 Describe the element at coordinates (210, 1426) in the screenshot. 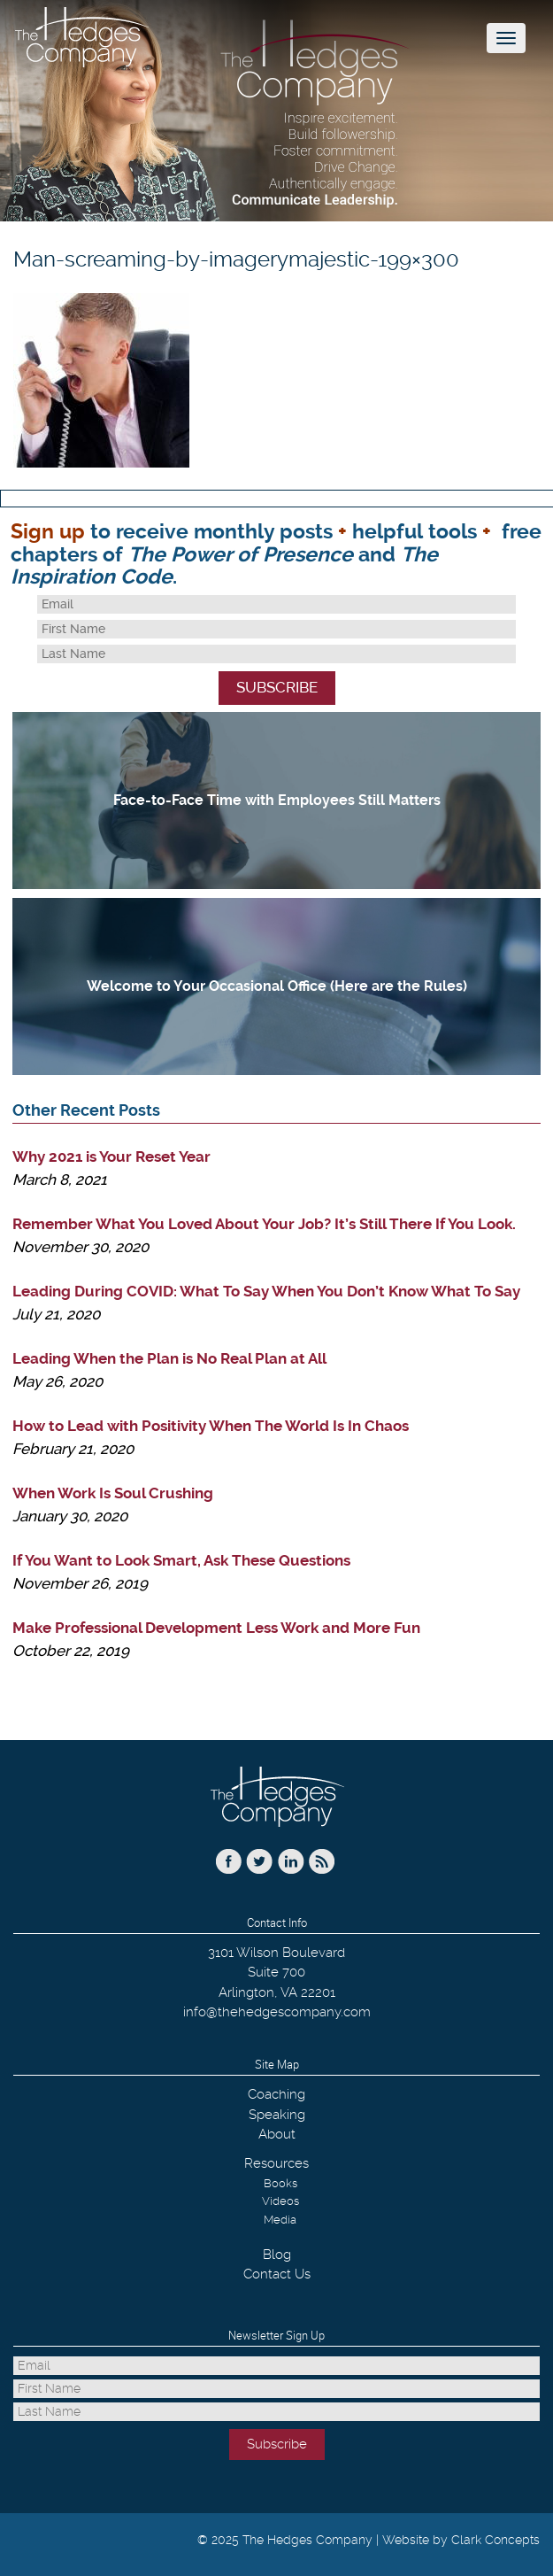

I see `How to Lead with Positivity When The World Is In Chaos` at that location.